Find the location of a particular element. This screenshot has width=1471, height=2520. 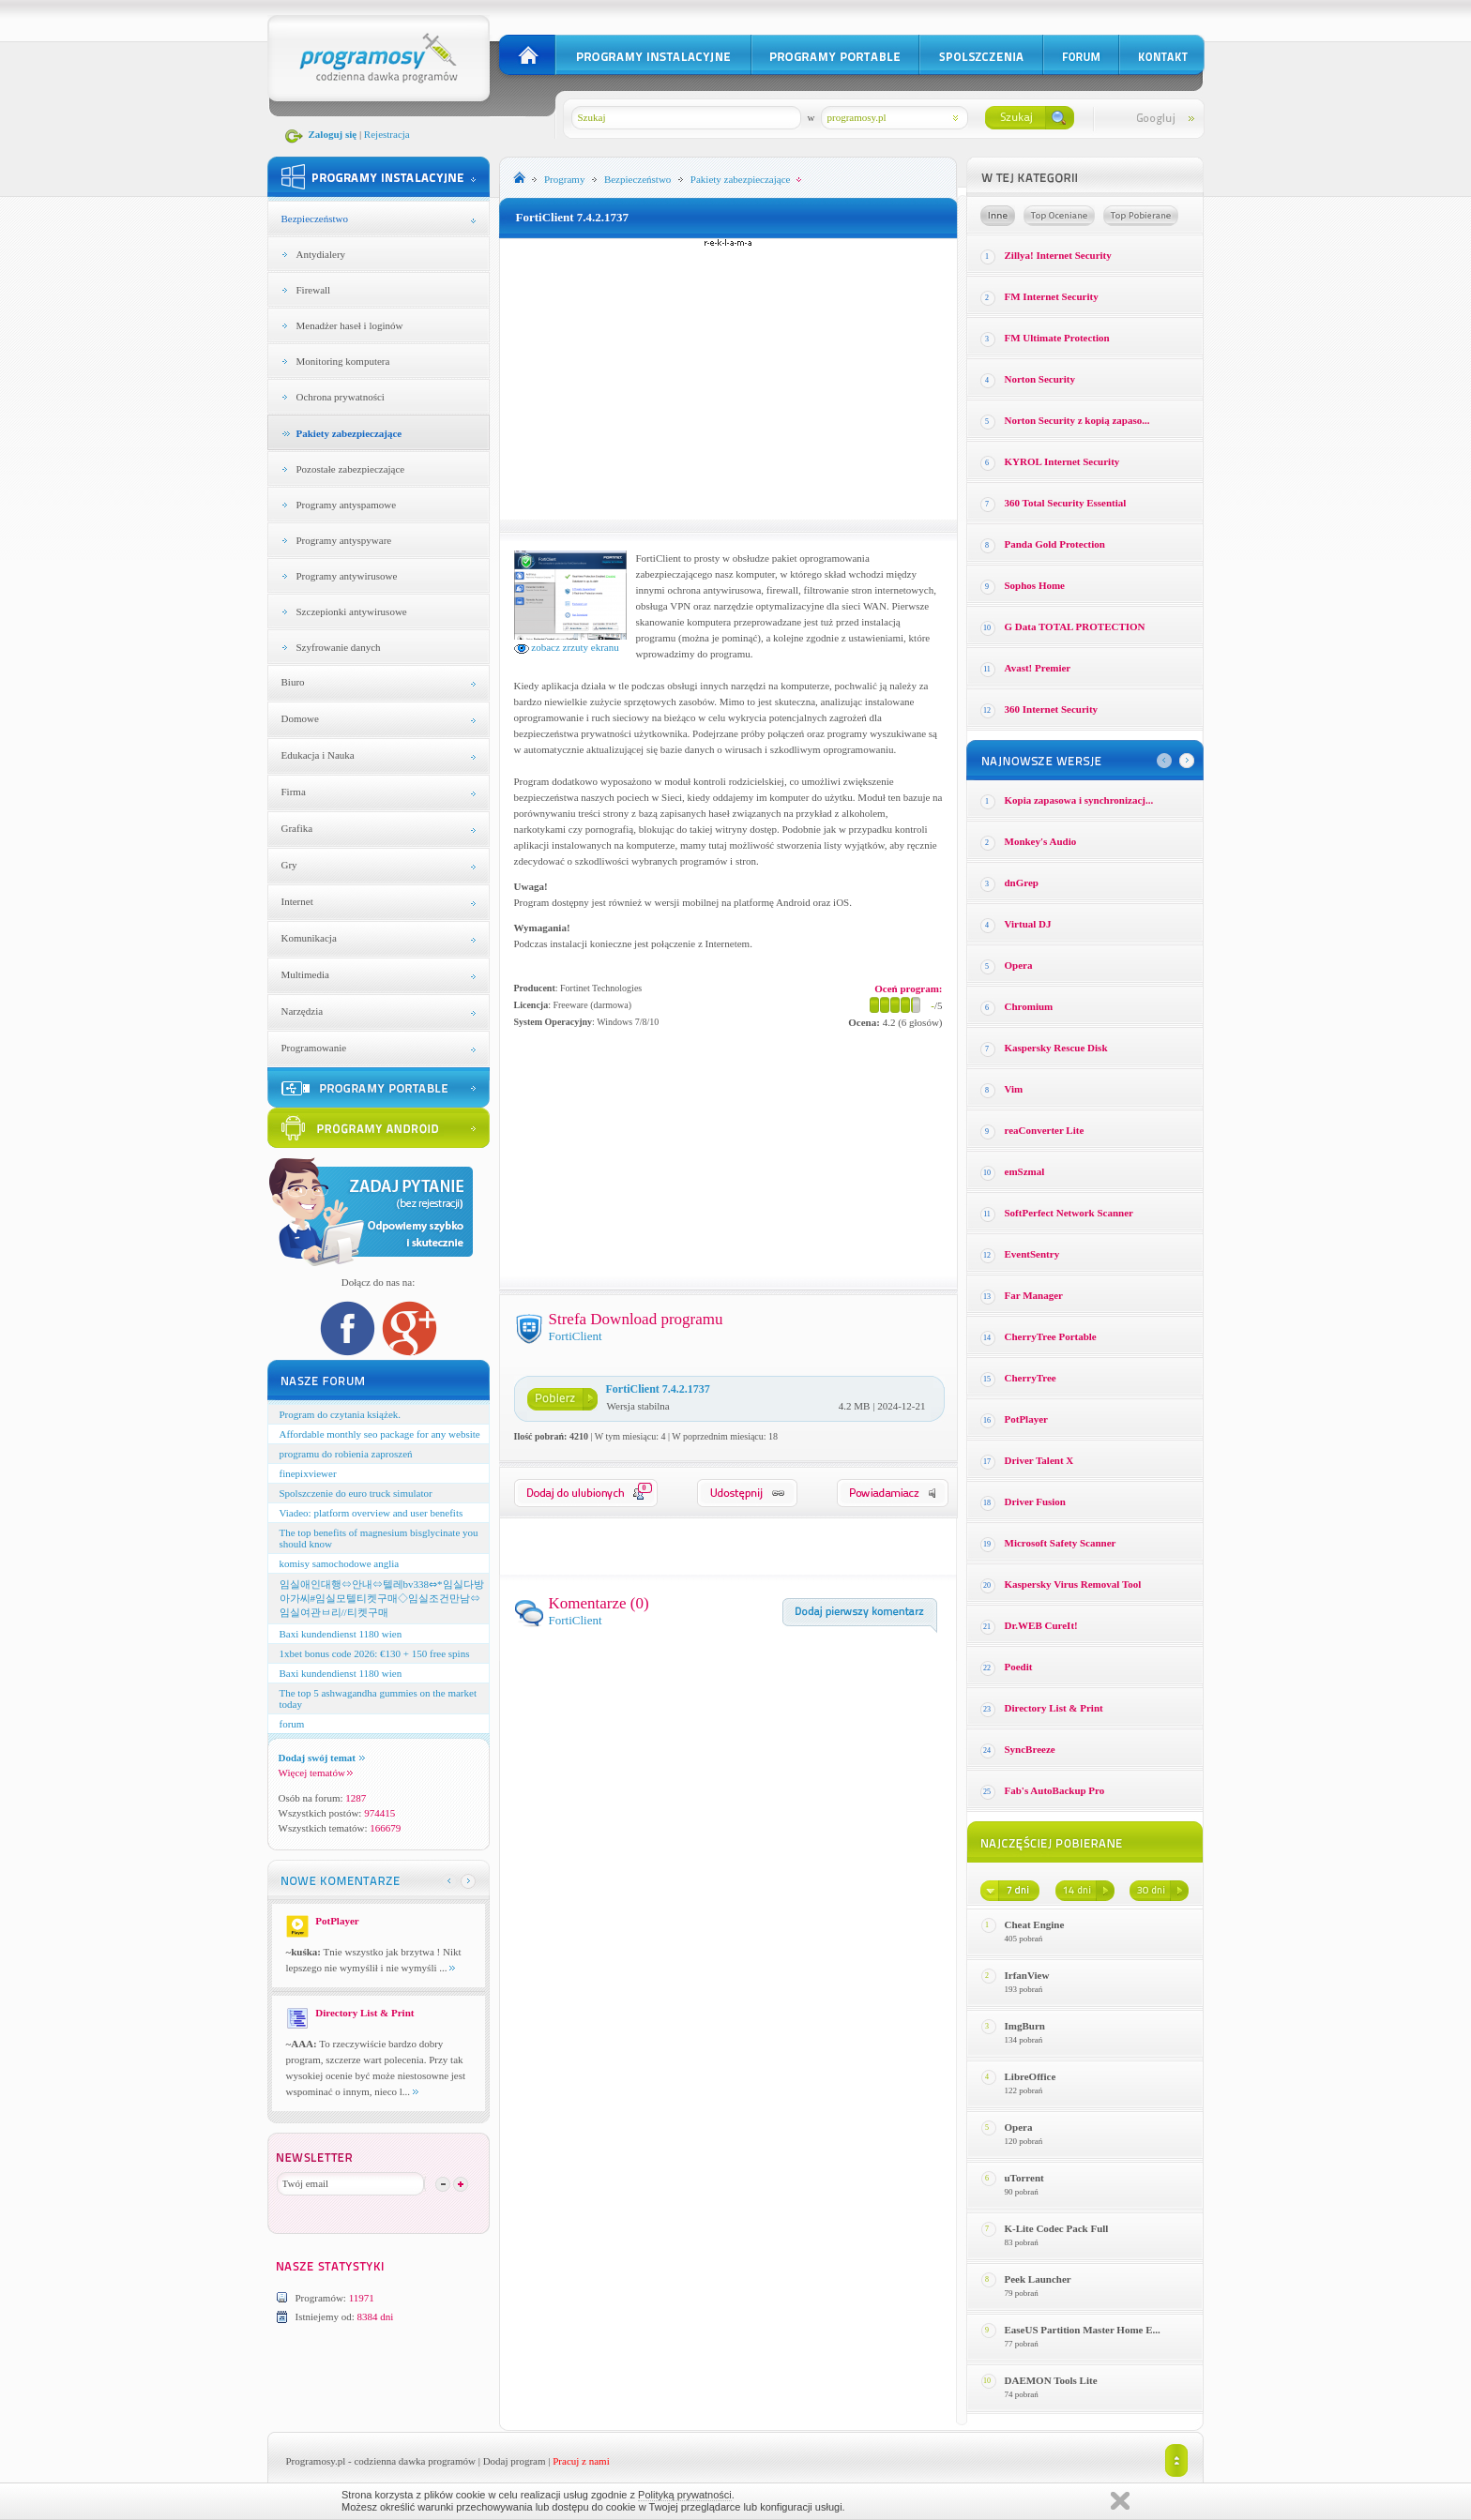

Programy antyspyware is located at coordinates (344, 540).